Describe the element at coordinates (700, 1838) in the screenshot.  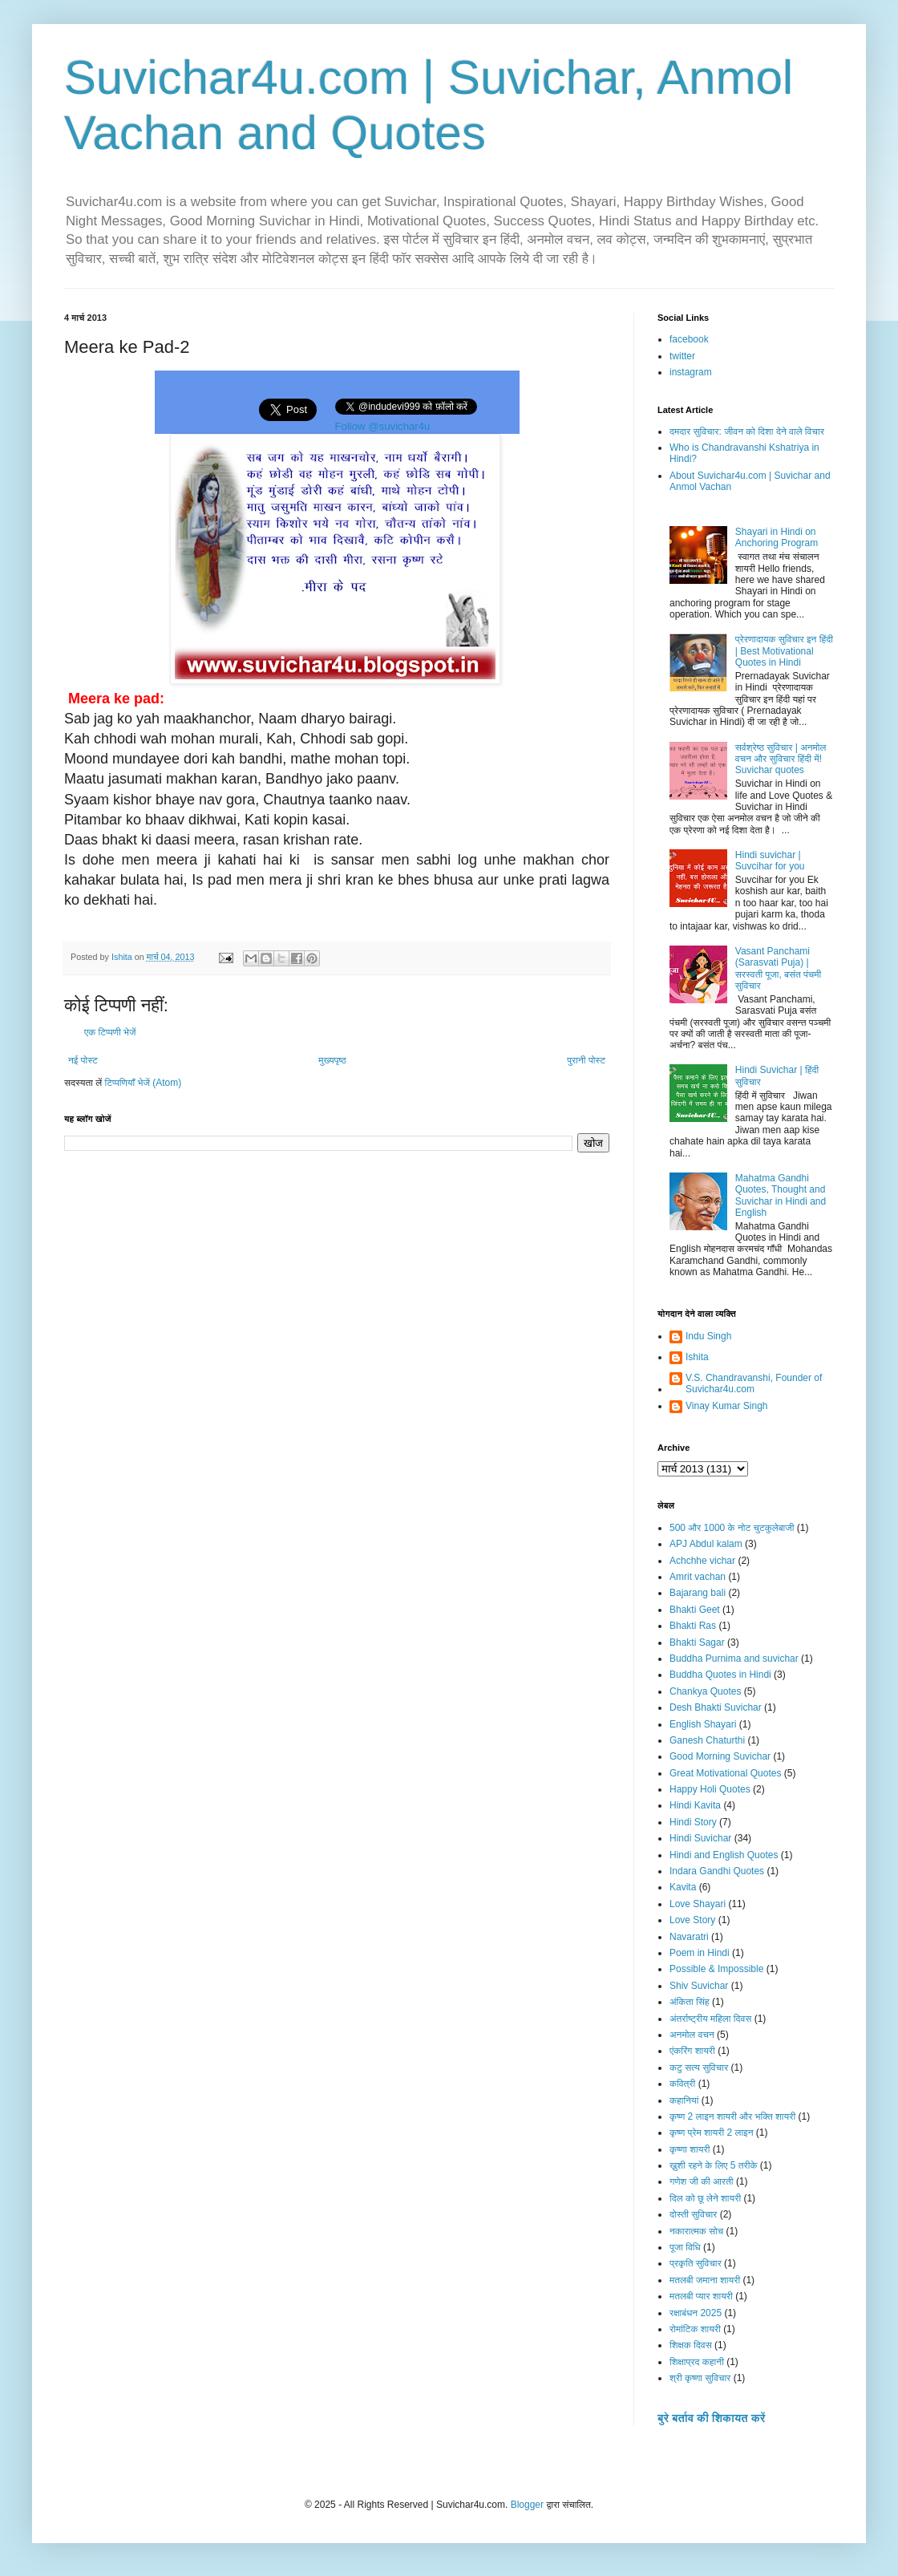
I see `Hindi Suvichar` at that location.